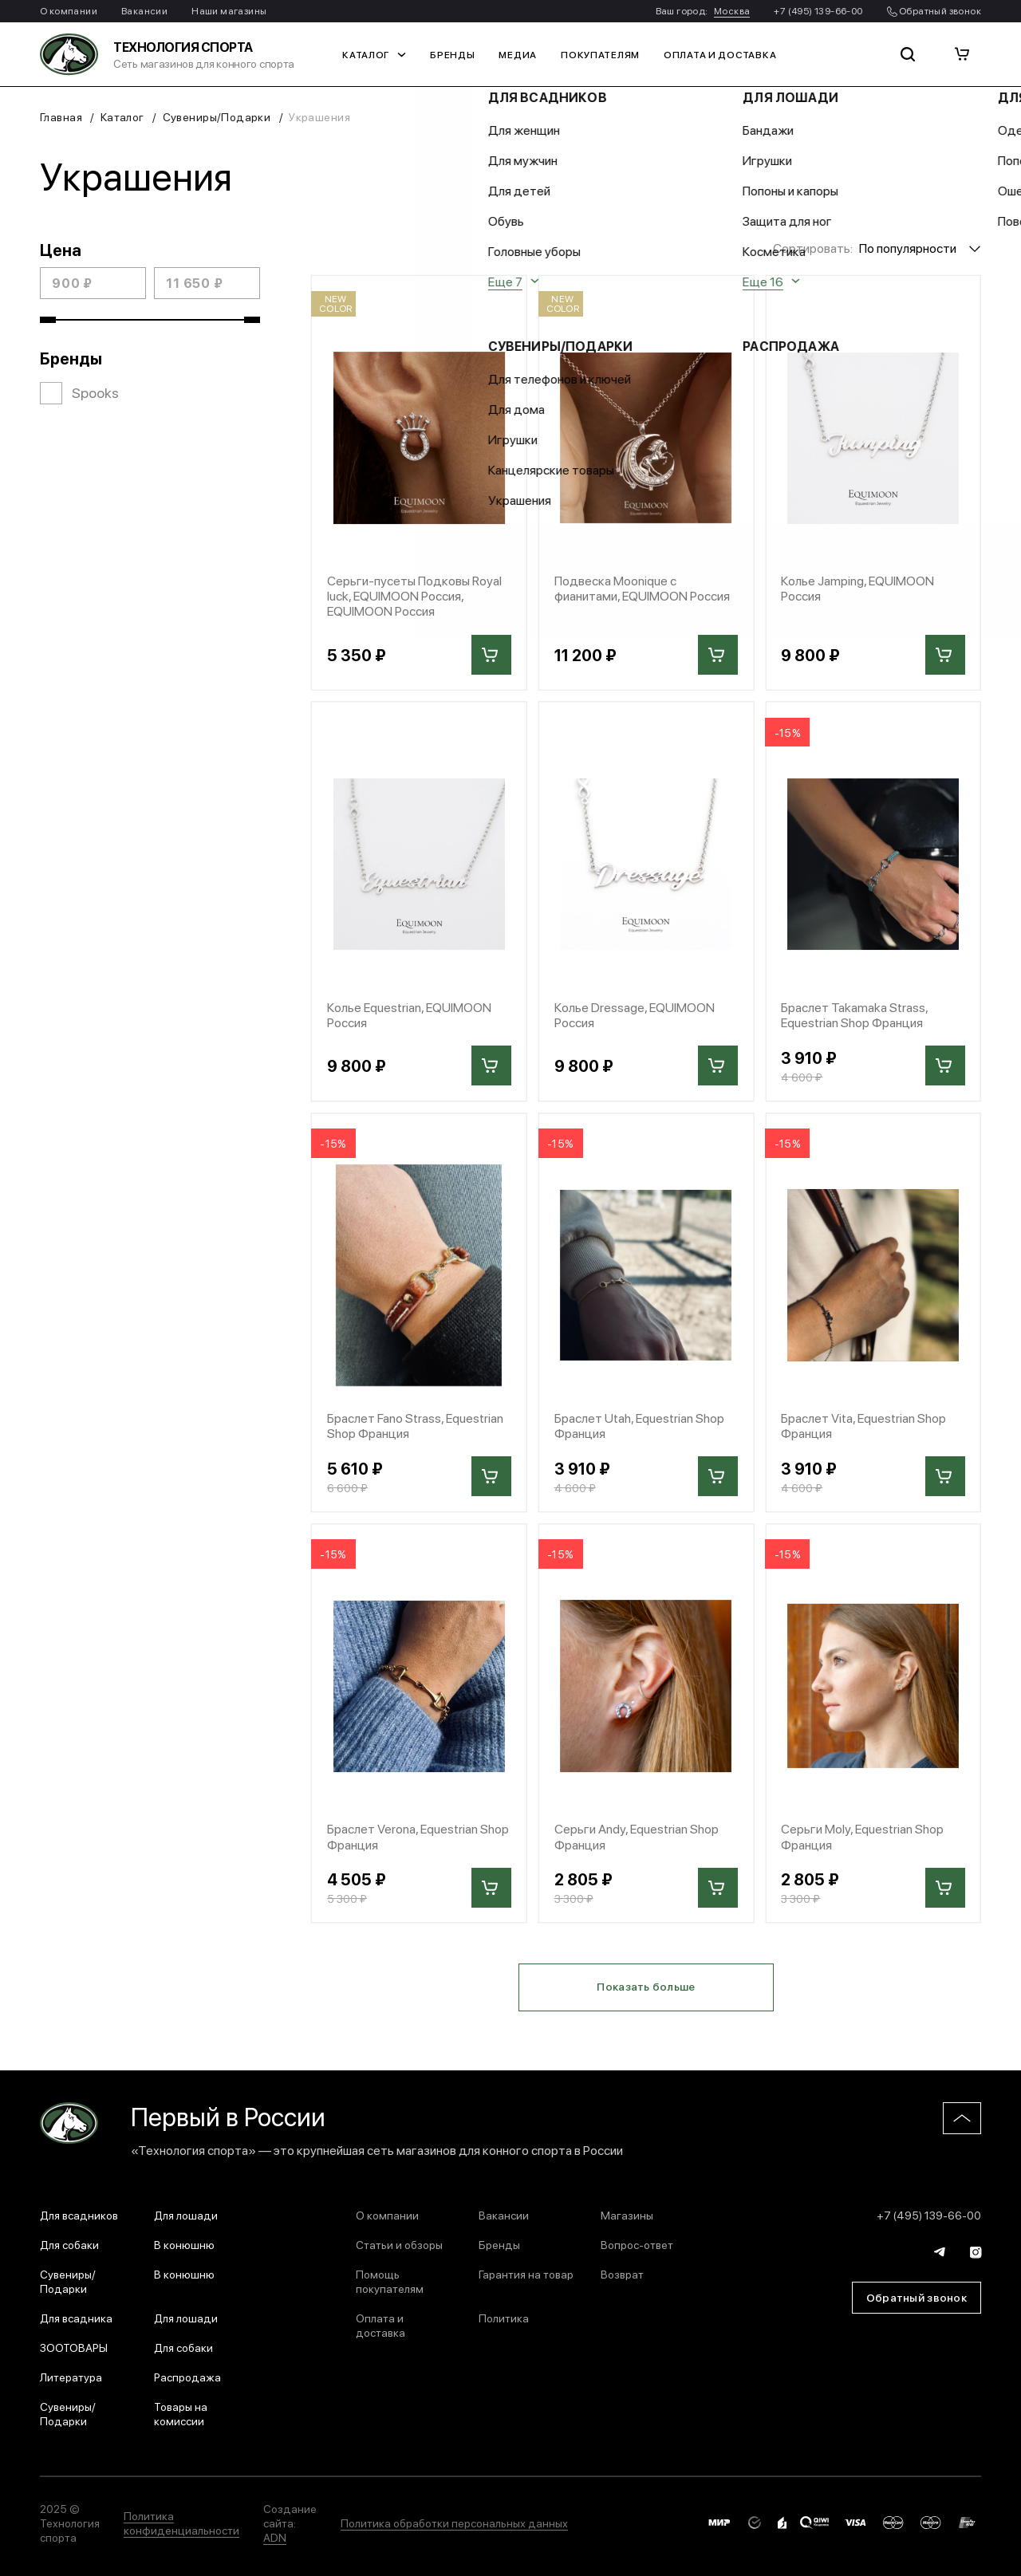  What do you see at coordinates (415, 1425) in the screenshot?
I see `Браслет Fano Strass, Equestrian Shop Франция` at bounding box center [415, 1425].